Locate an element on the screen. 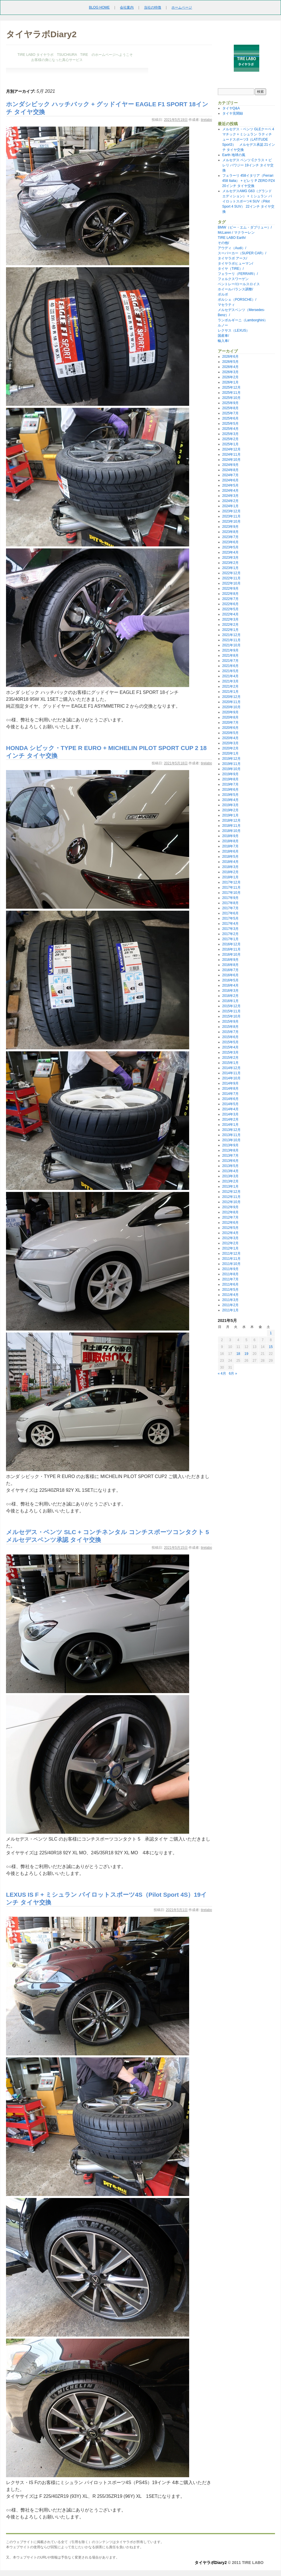 Image resolution: width=281 pixels, height=2576 pixels. 2021年11月 is located at coordinates (231, 640).